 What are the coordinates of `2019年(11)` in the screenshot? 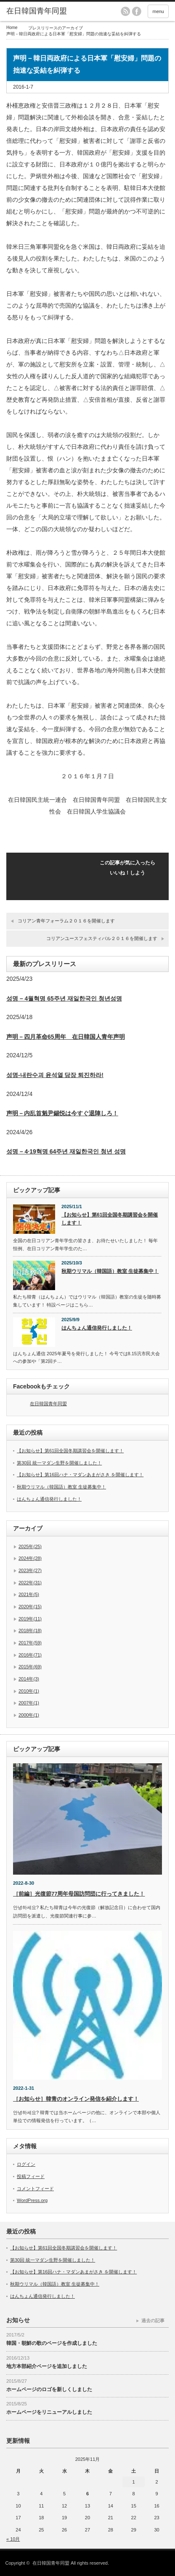 It's located at (30, 1618).